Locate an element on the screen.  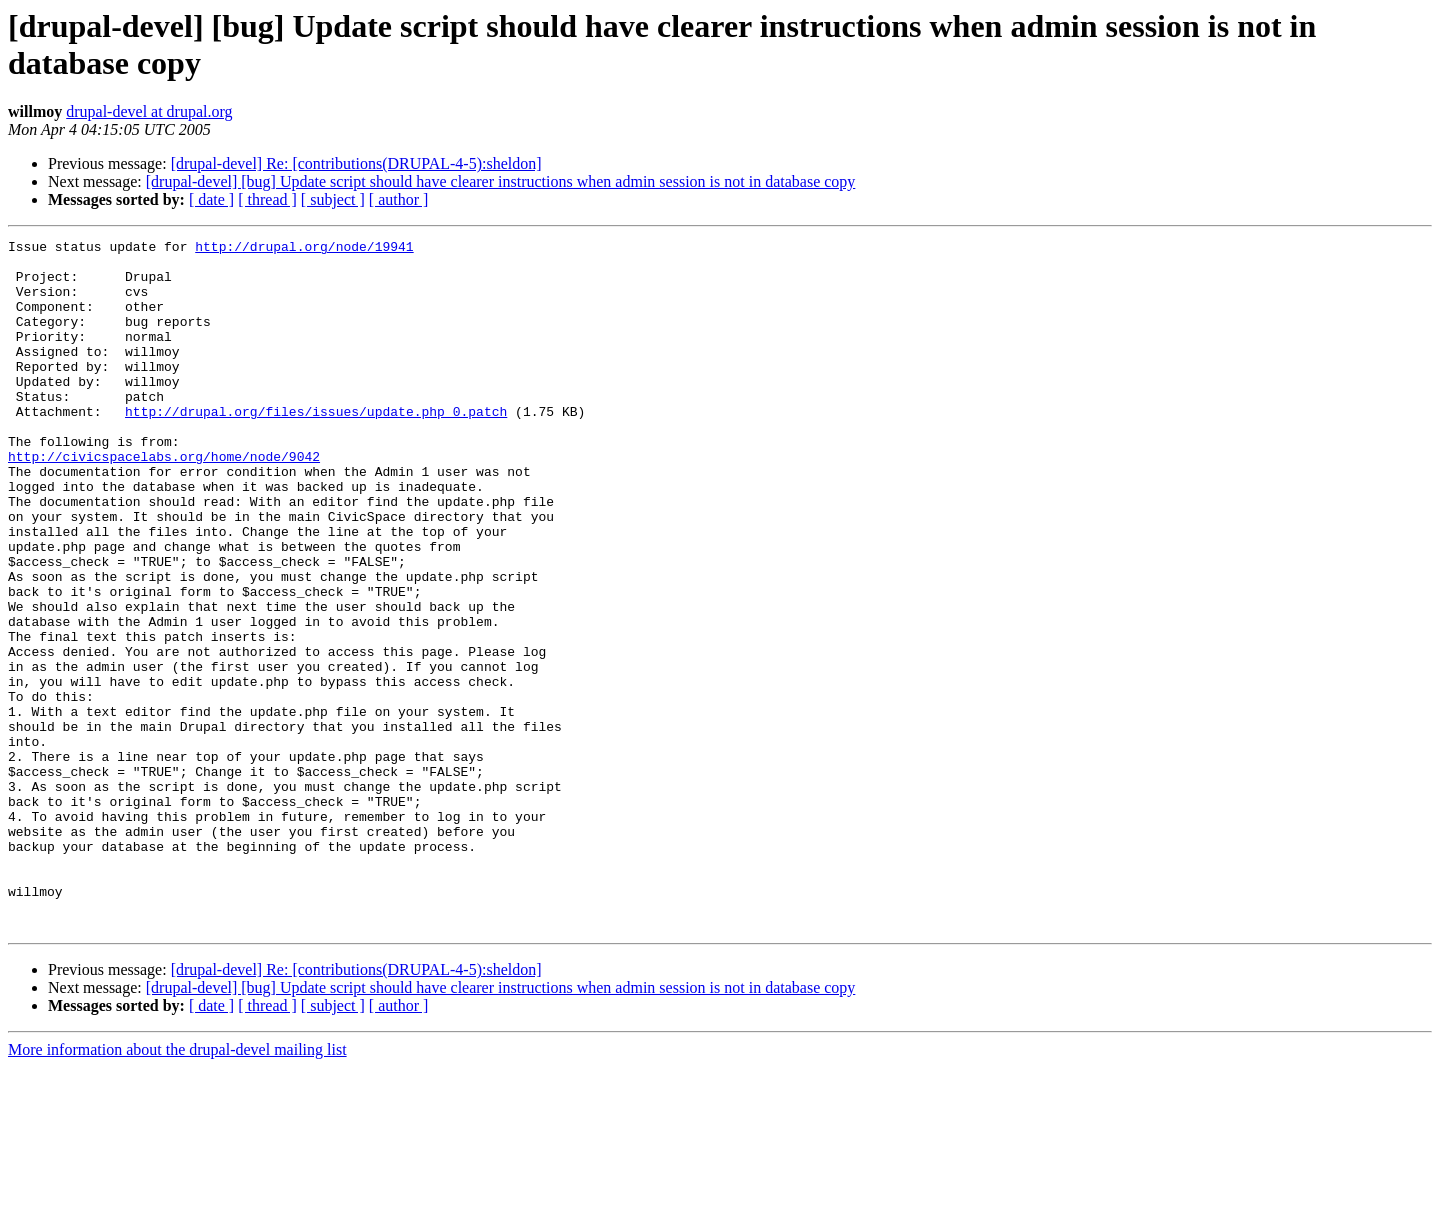
drupal-devel at drupal.org is located at coordinates (149, 111).